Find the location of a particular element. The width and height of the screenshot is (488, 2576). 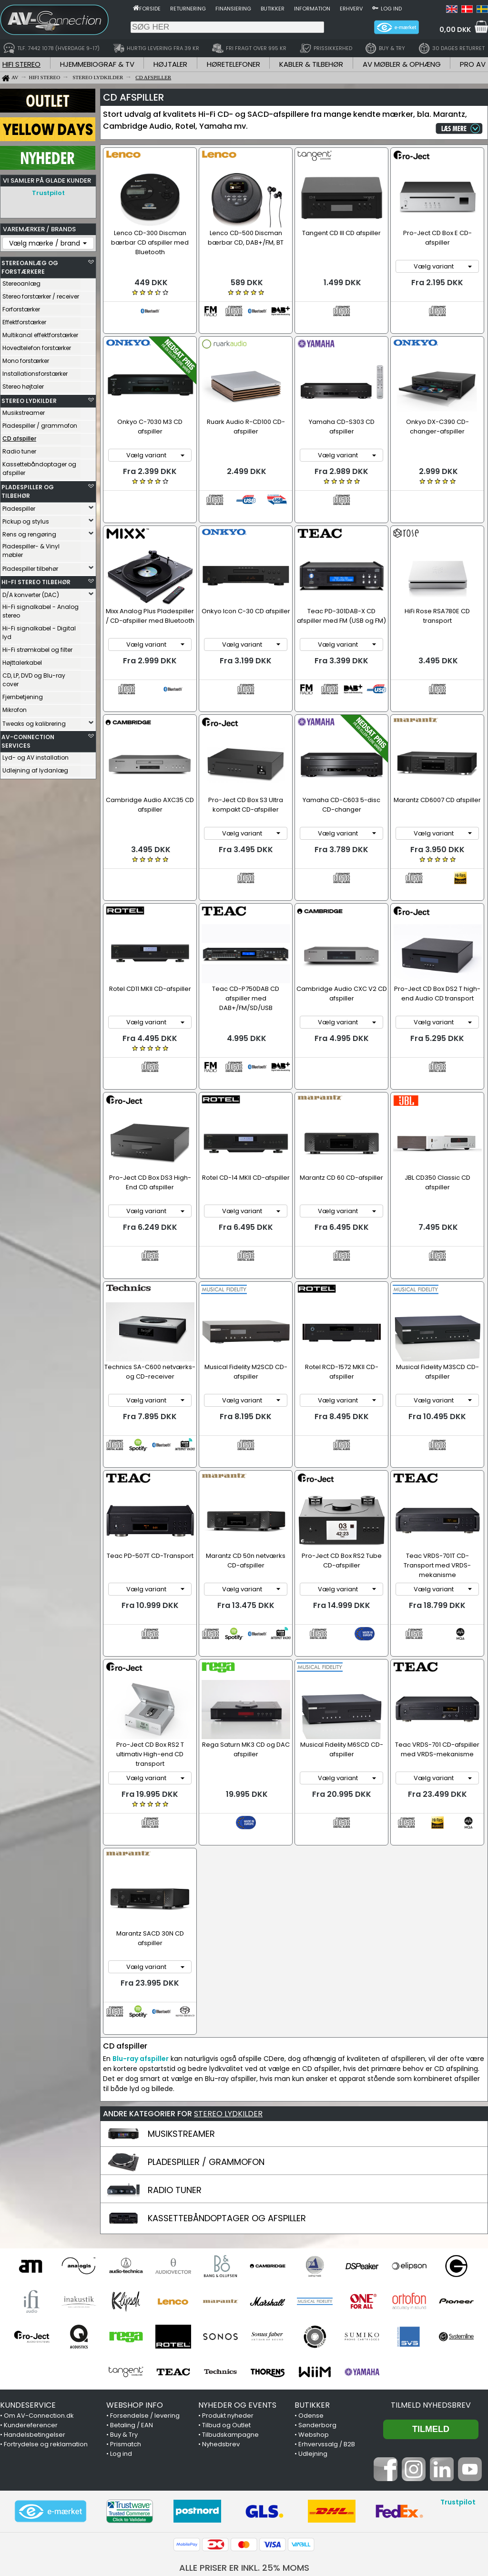

Fjernbetjening is located at coordinates (22, 697).